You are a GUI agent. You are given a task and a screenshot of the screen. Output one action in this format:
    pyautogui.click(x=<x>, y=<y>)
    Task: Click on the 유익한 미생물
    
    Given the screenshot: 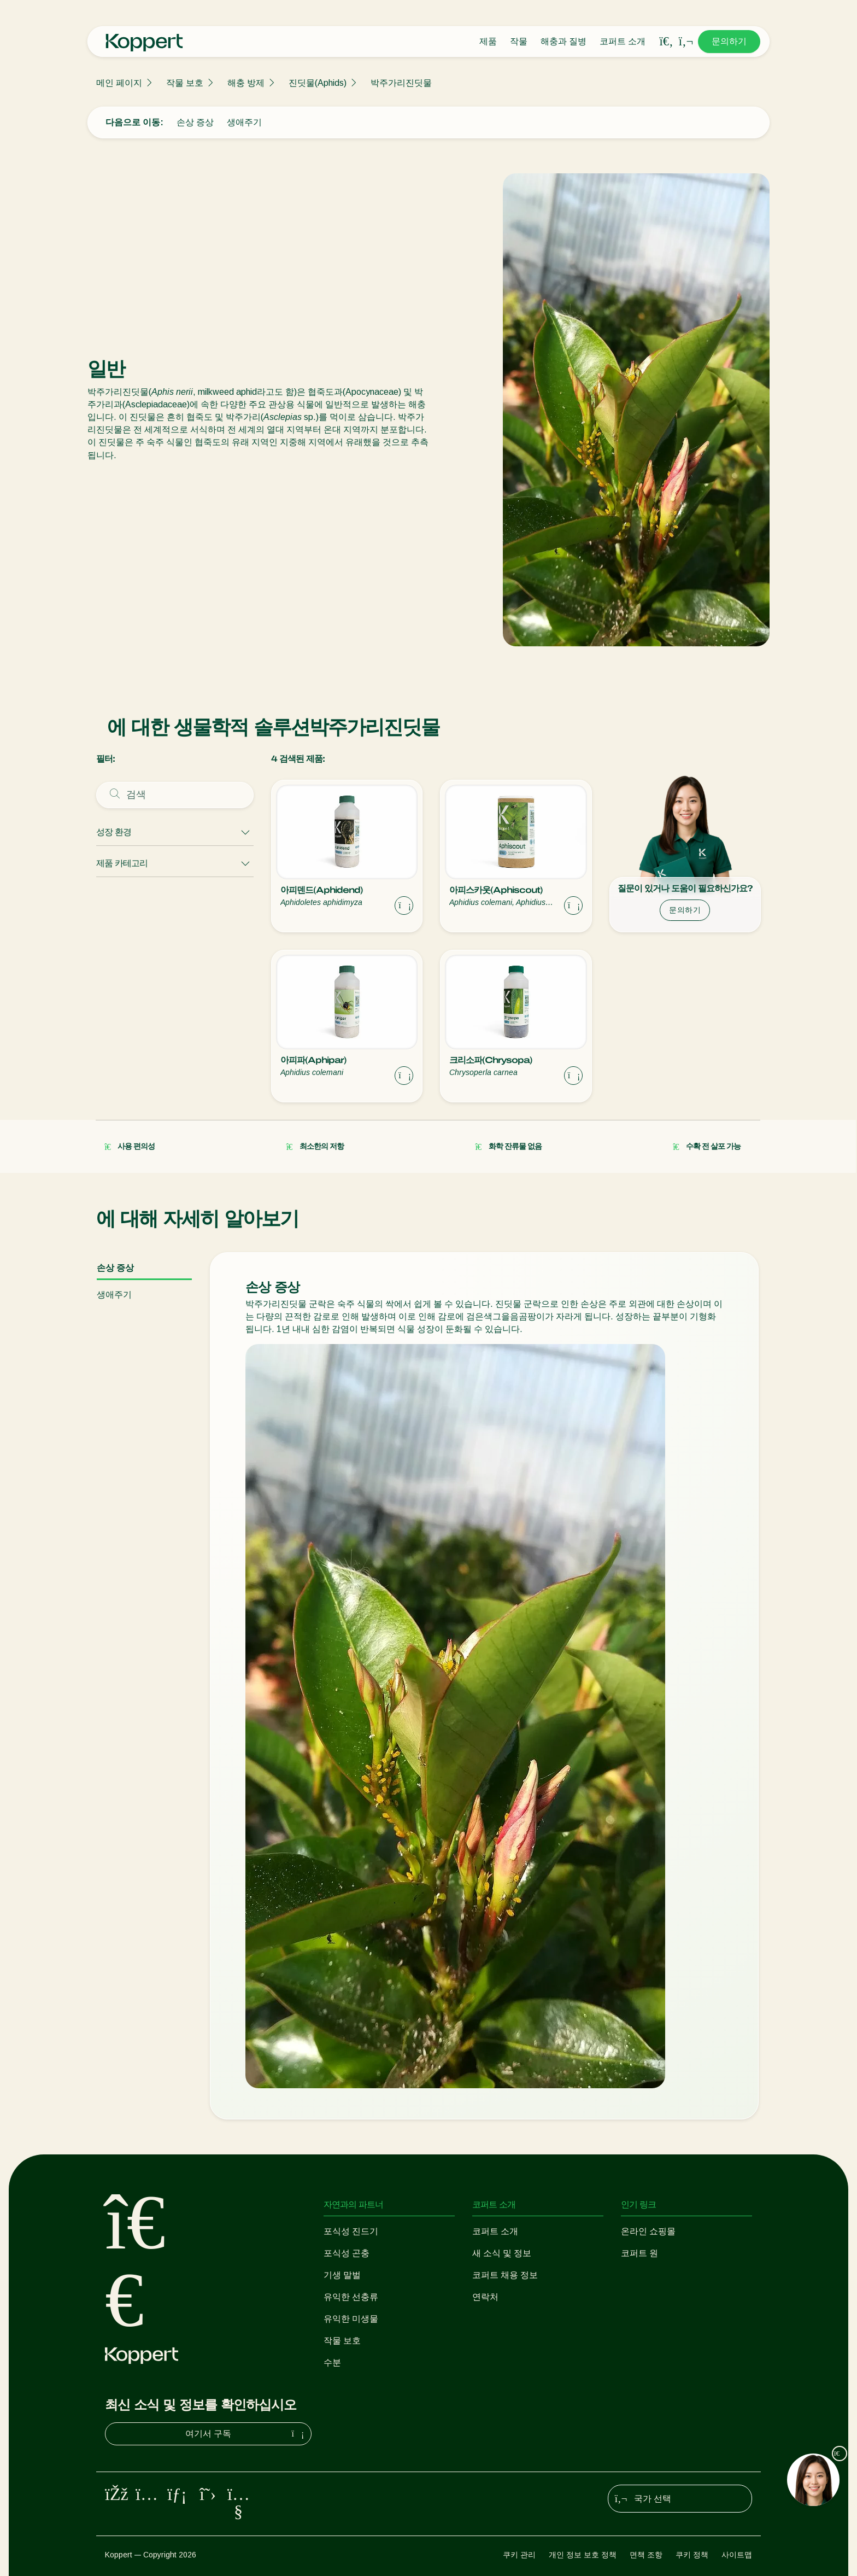 What is the action you would take?
    pyautogui.click(x=351, y=2318)
    